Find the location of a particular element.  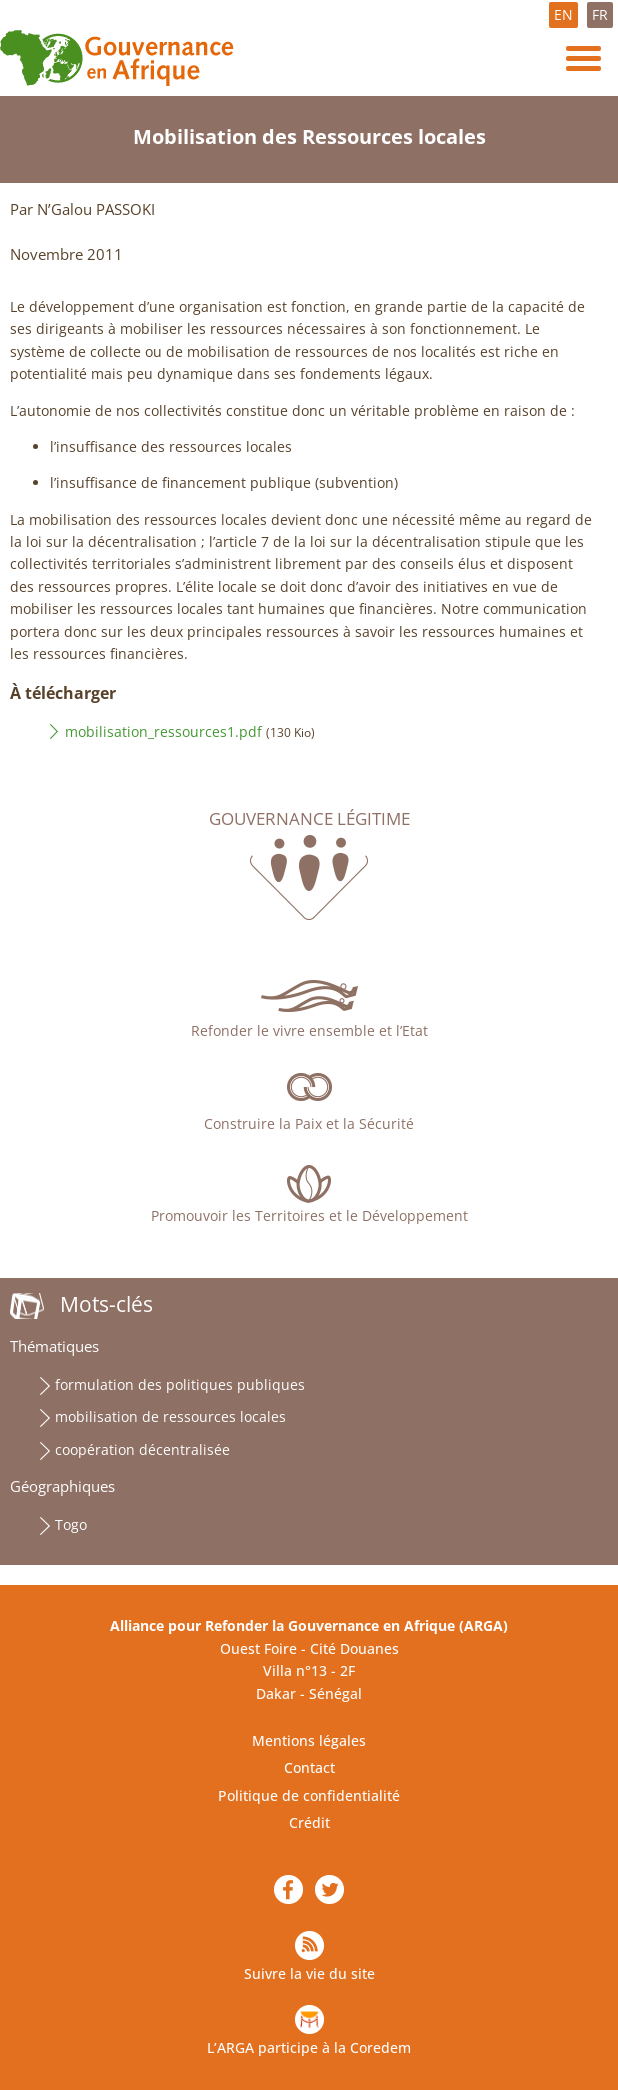

mobilisation_ressources1.pdf is located at coordinates (163, 731).